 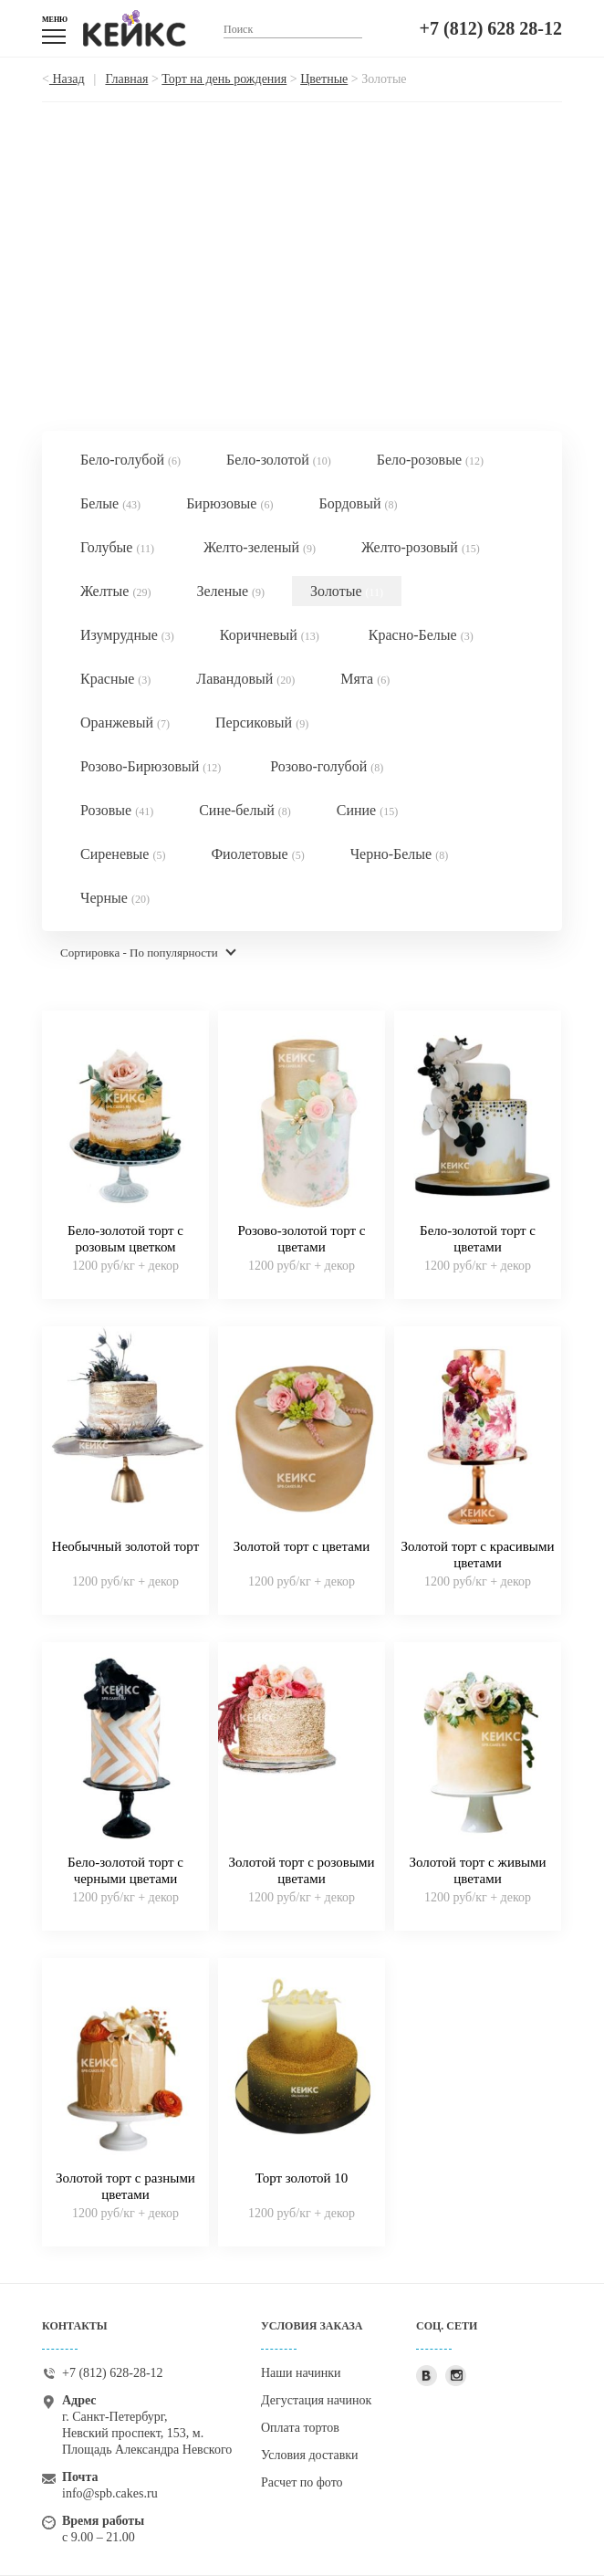 I want to click on Дегустация начинок, so click(x=316, y=2400).